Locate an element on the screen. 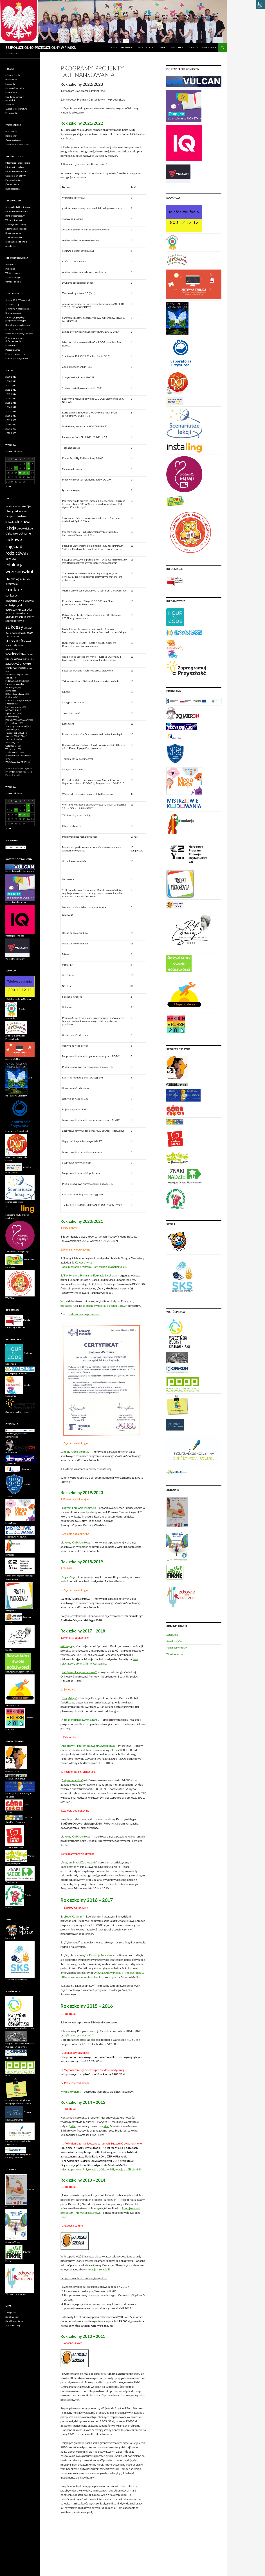  2009-2010 is located at coordinates (10, 376).